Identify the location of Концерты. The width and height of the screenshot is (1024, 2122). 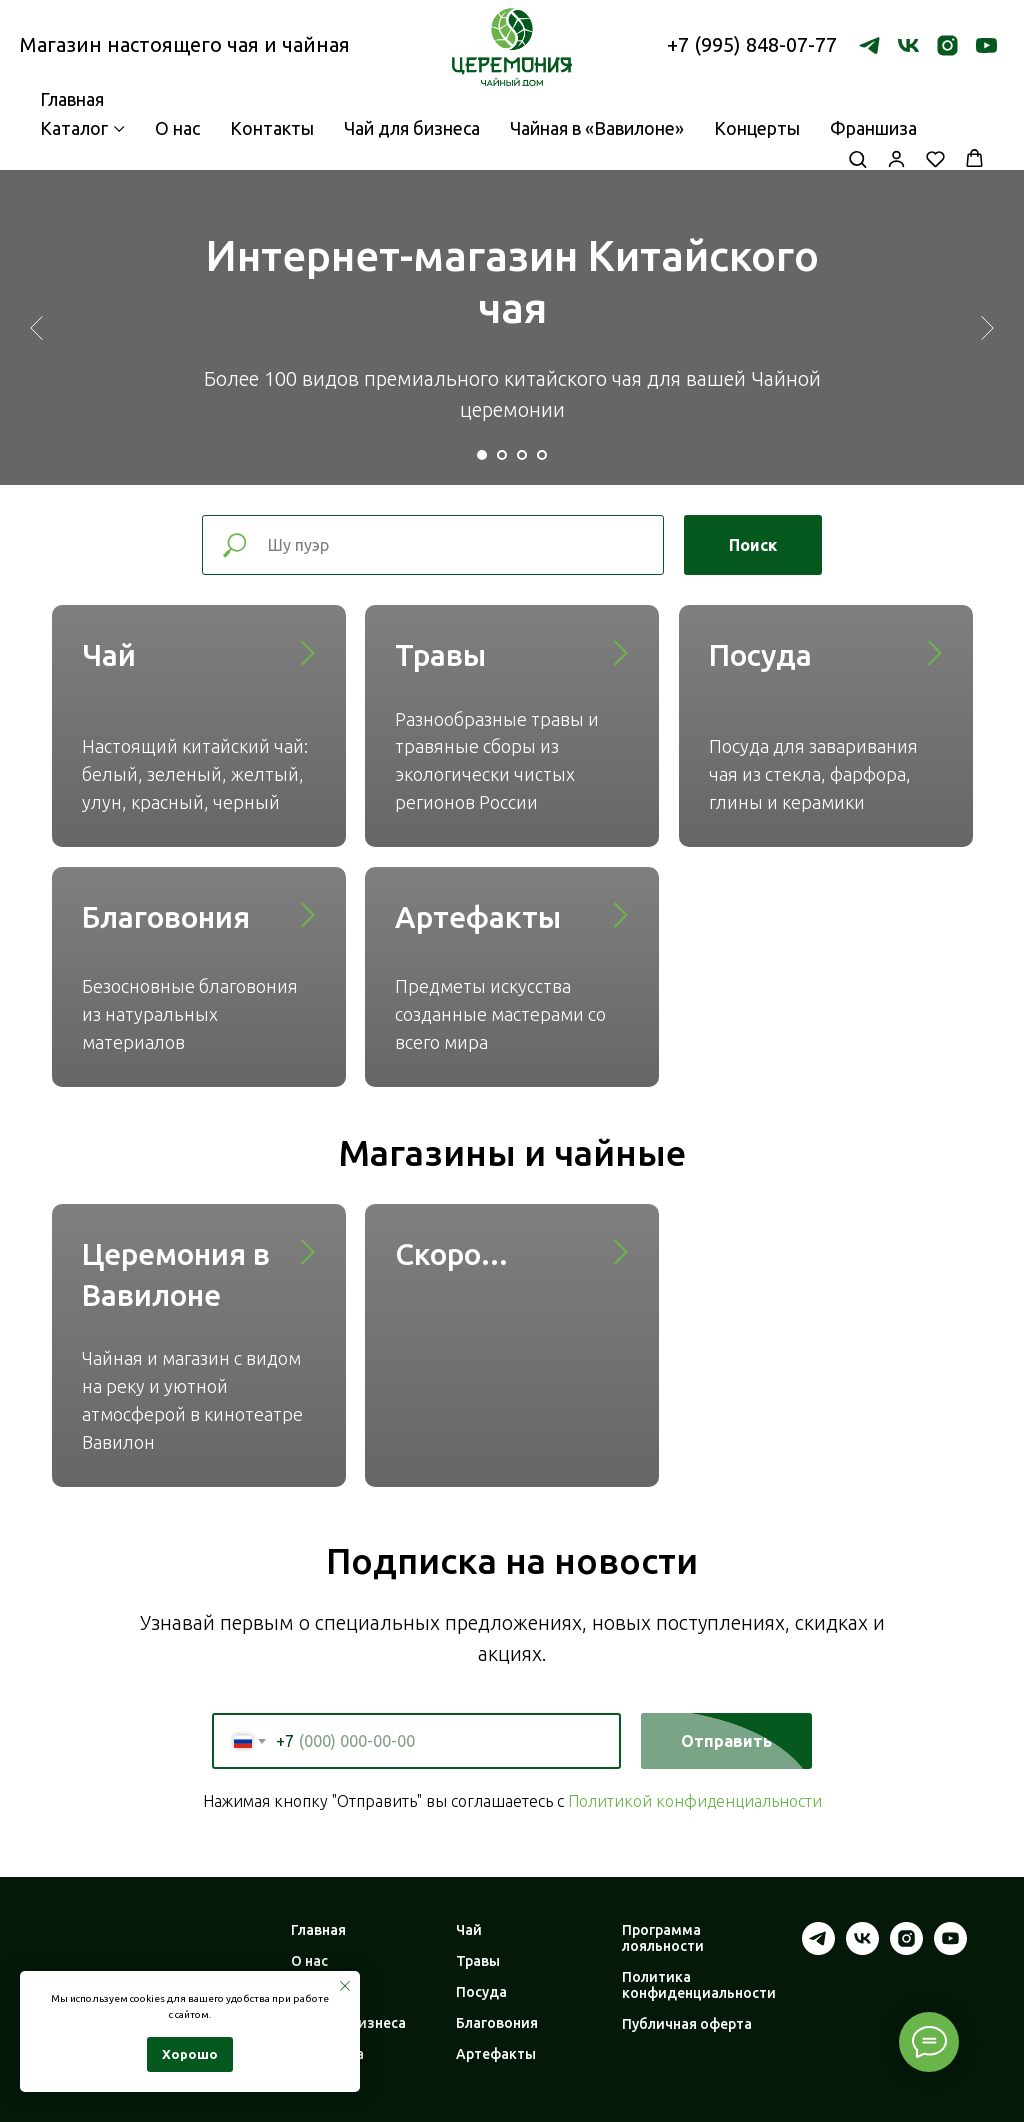
(757, 128).